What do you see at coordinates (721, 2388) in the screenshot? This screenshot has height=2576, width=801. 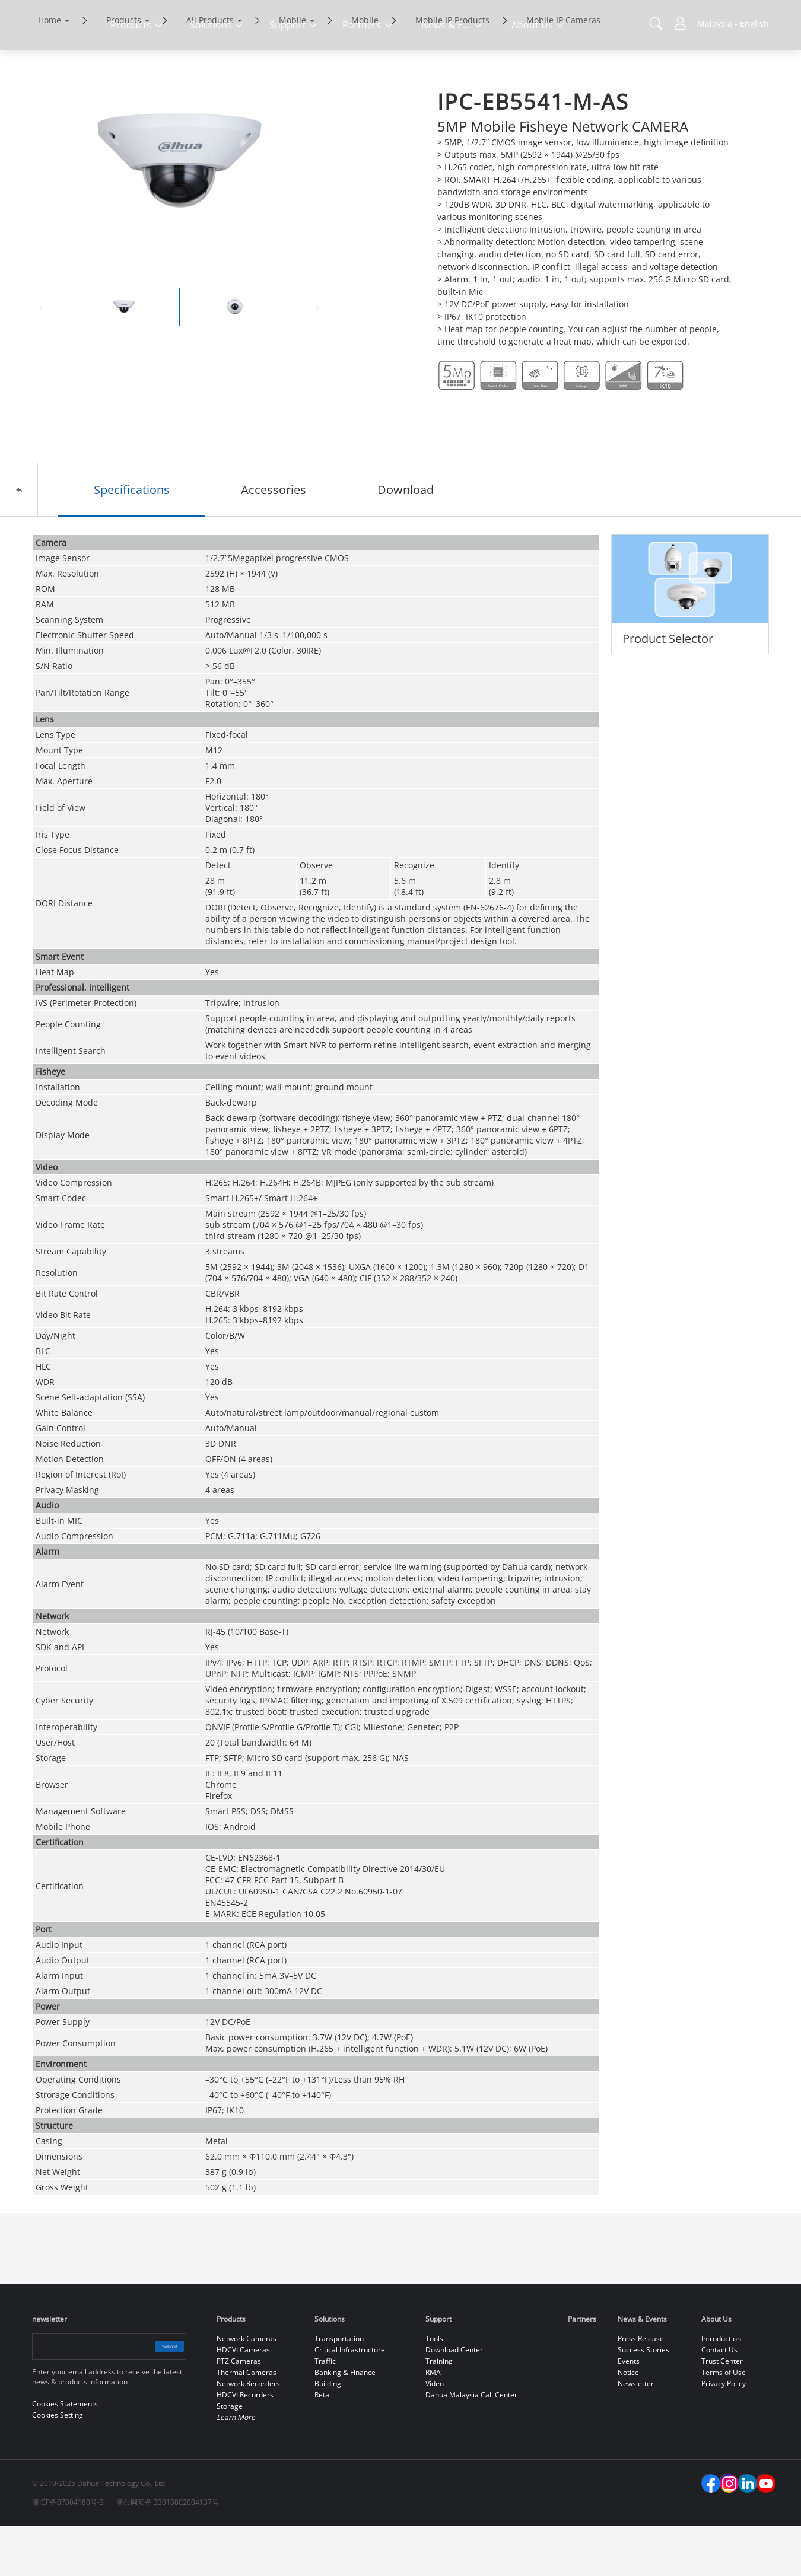 I see `Introduction` at bounding box center [721, 2388].